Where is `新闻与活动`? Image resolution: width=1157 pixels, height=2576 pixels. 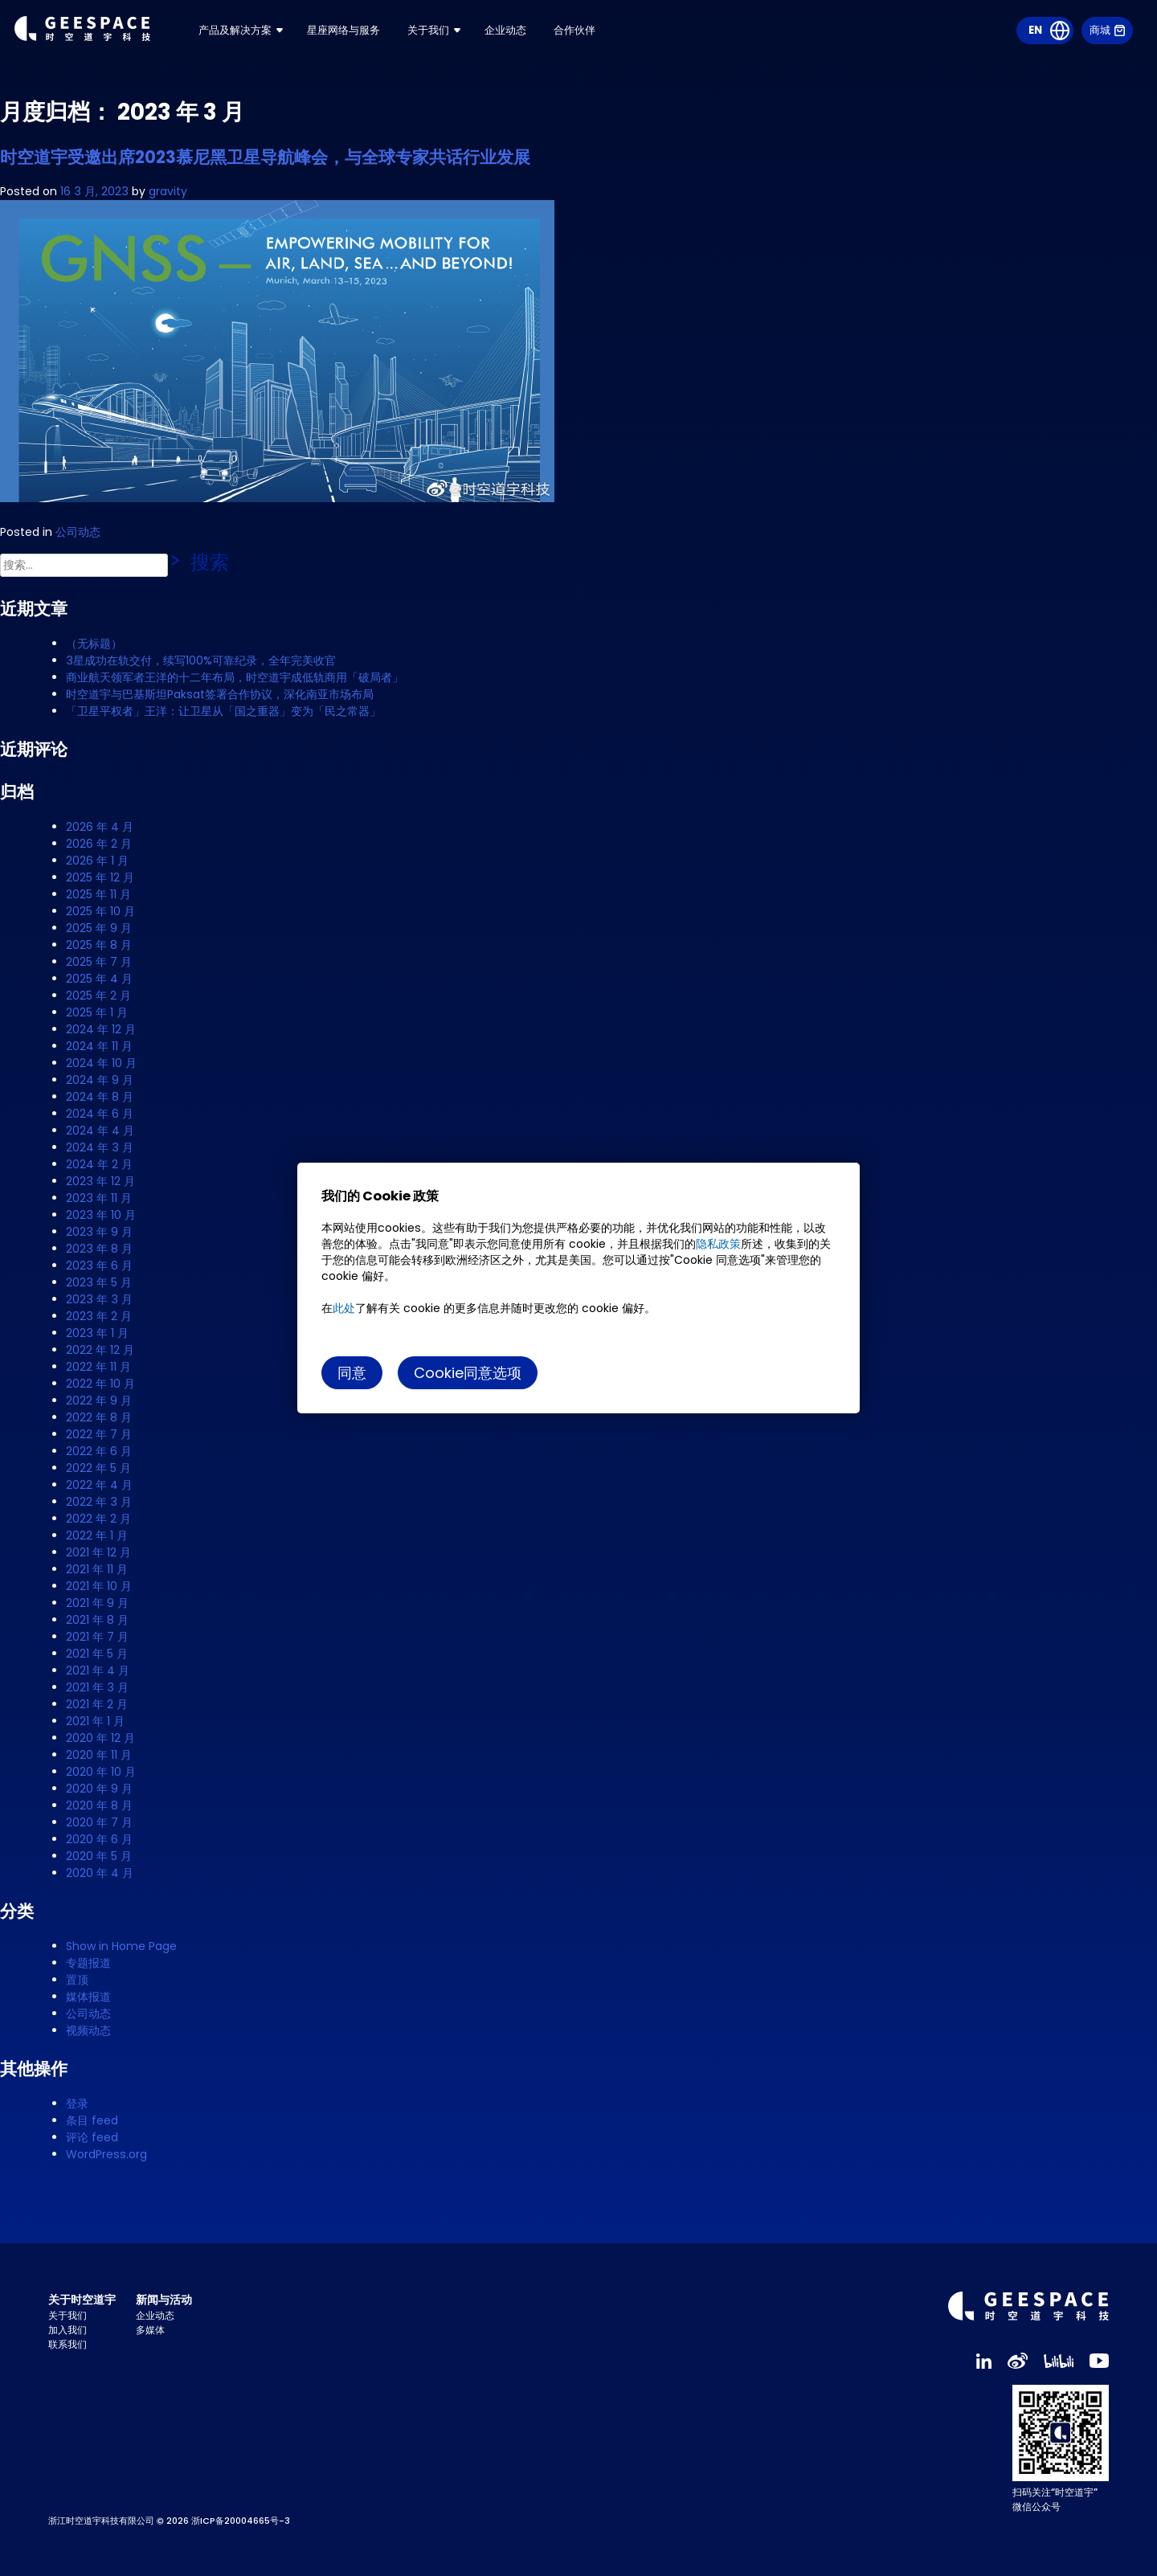 新闻与活动 is located at coordinates (164, 2300).